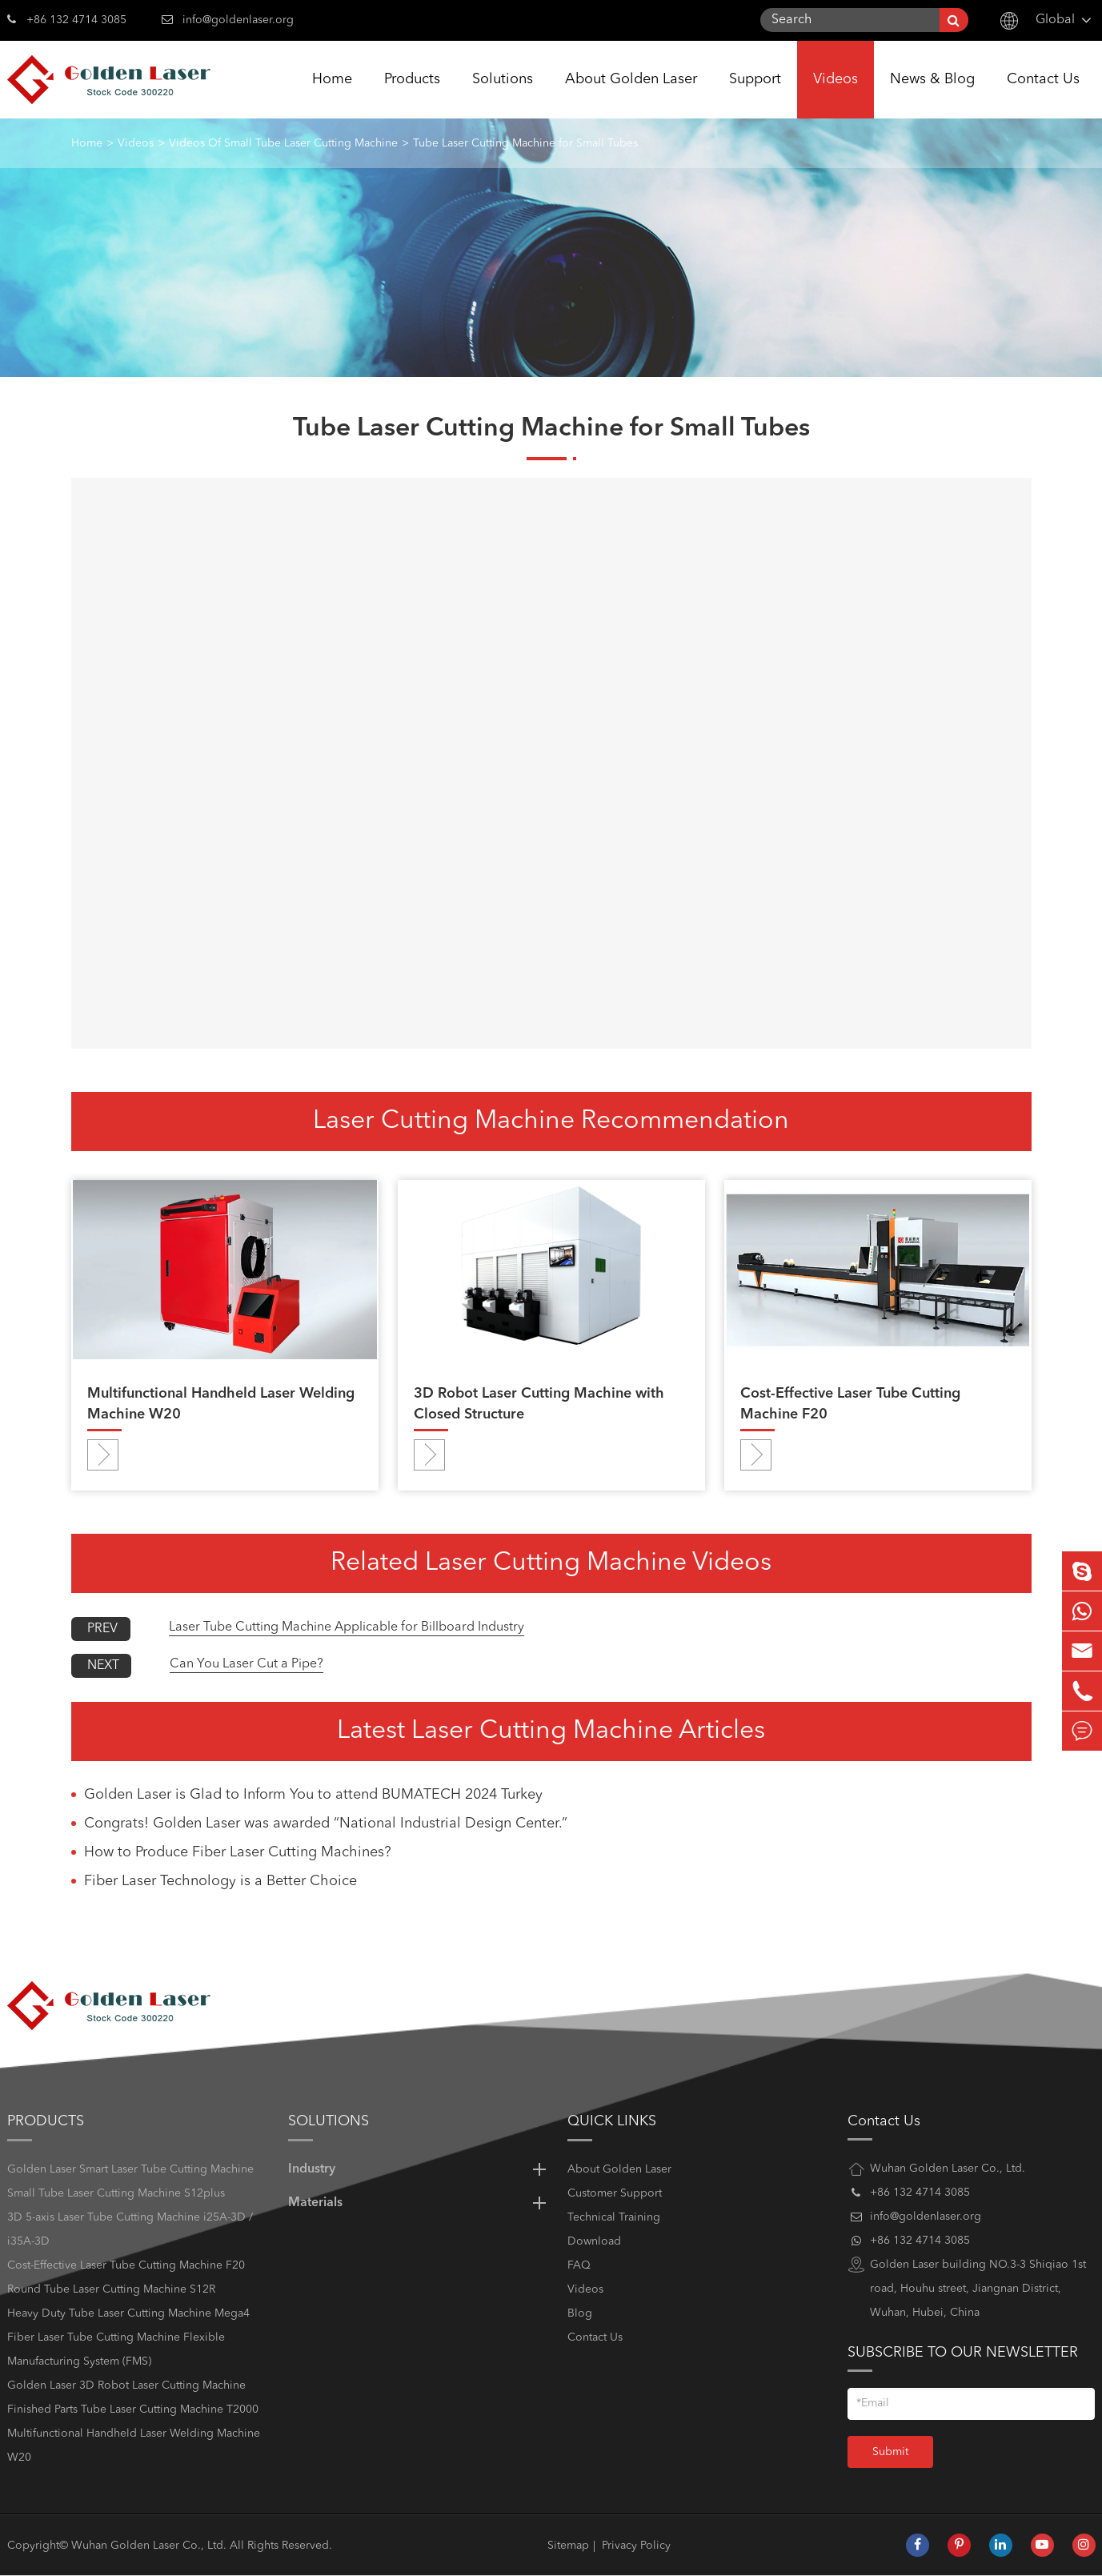 The width and height of the screenshot is (1102, 2576). I want to click on Videos Of Small Tube Laser Cutting Machine, so click(283, 143).